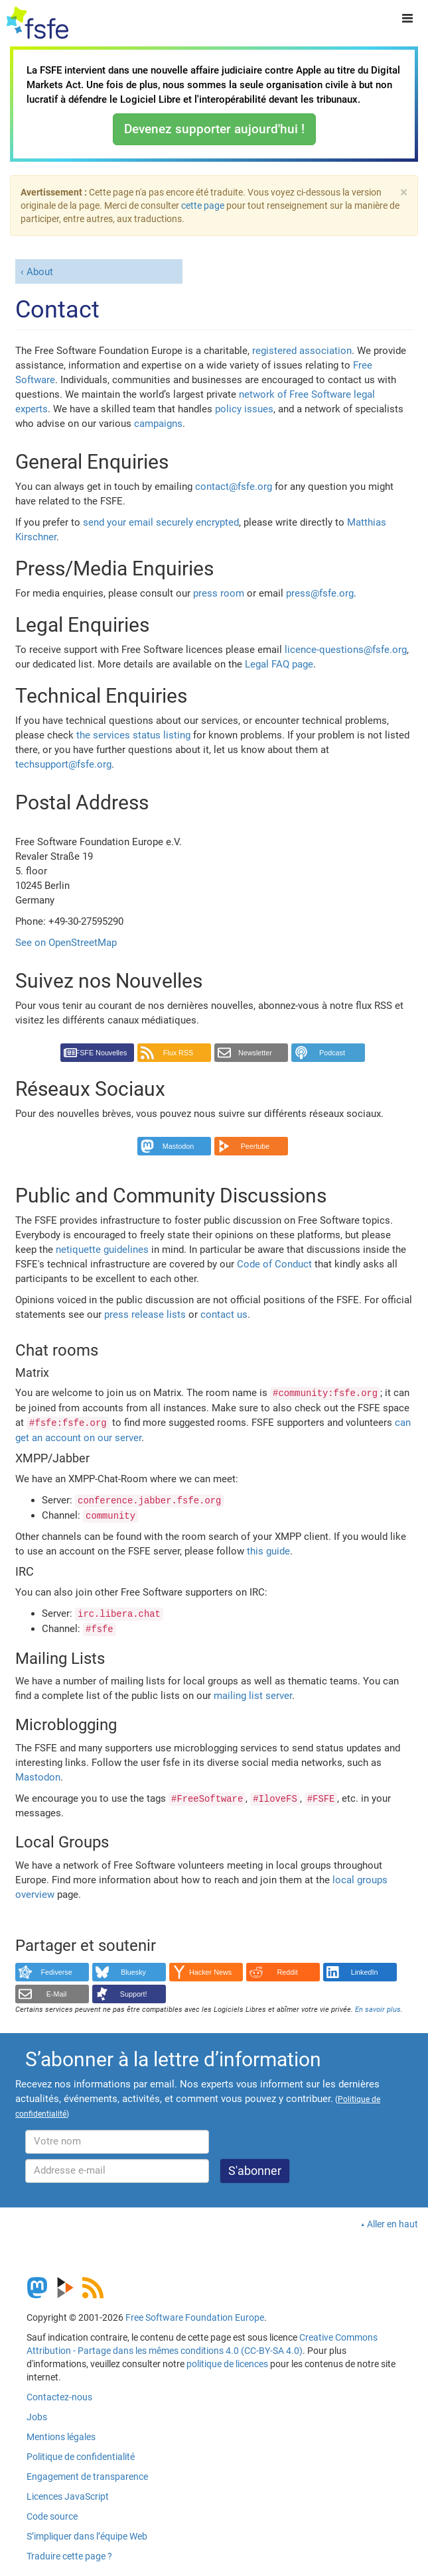 This screenshot has width=428, height=2576. What do you see at coordinates (158, 424) in the screenshot?
I see `campaigns` at bounding box center [158, 424].